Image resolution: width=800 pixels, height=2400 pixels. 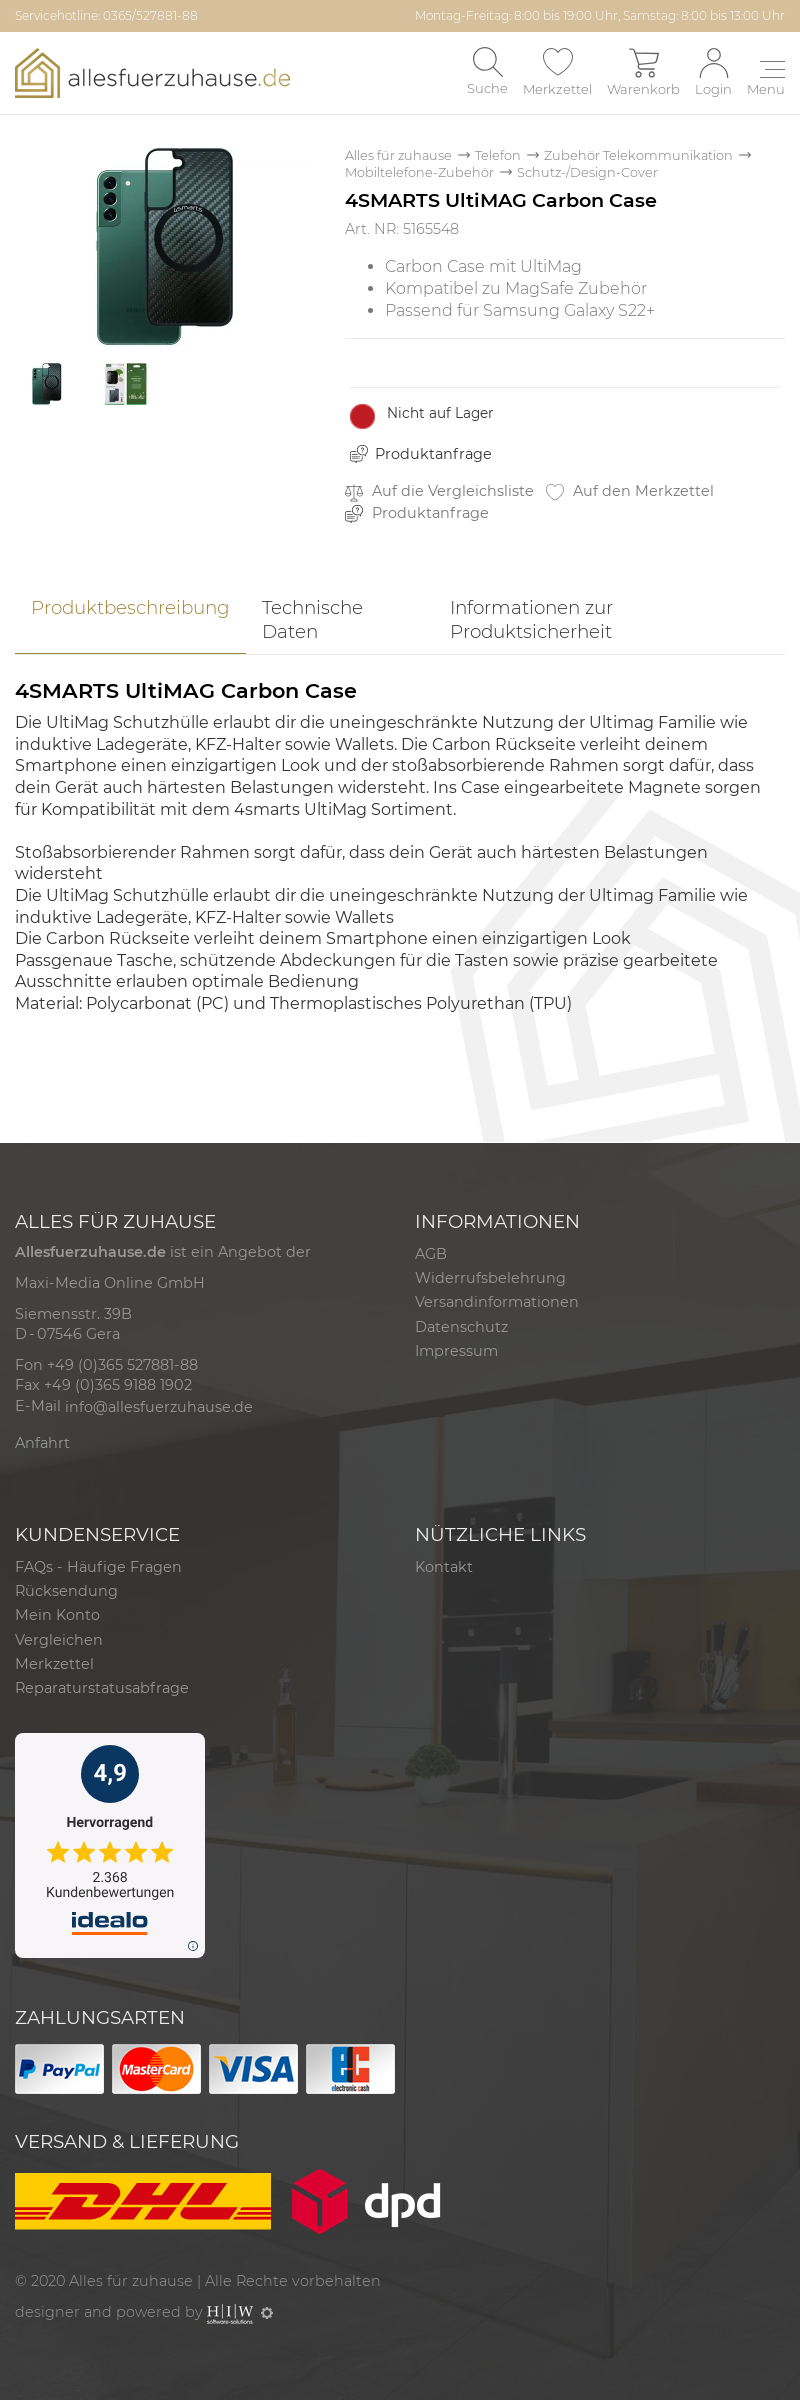 What do you see at coordinates (630, 491) in the screenshot?
I see `Auf den Merkzettel` at bounding box center [630, 491].